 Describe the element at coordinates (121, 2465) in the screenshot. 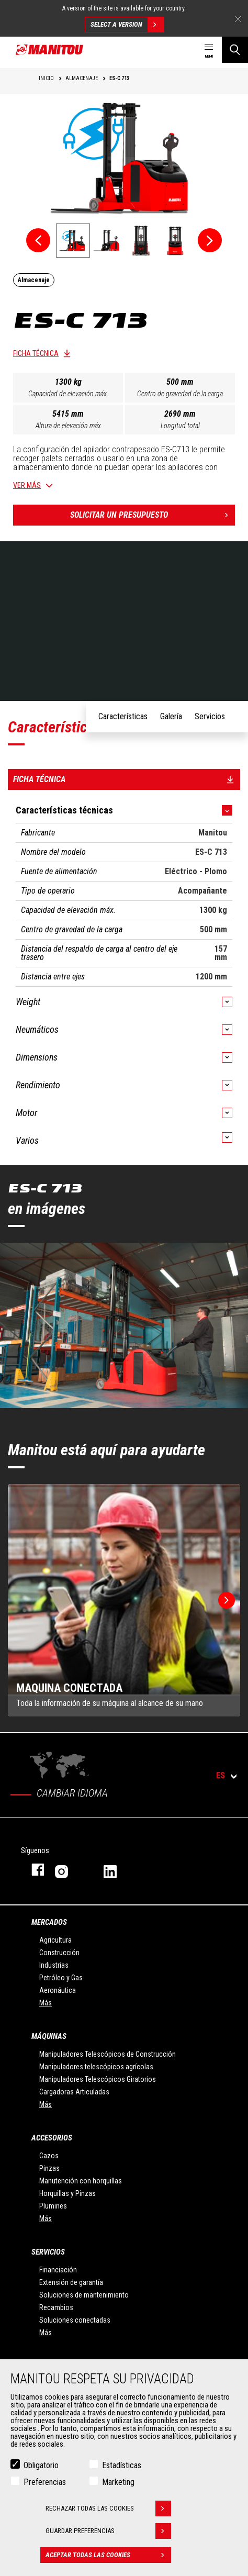

I see `Estadísticas` at that location.